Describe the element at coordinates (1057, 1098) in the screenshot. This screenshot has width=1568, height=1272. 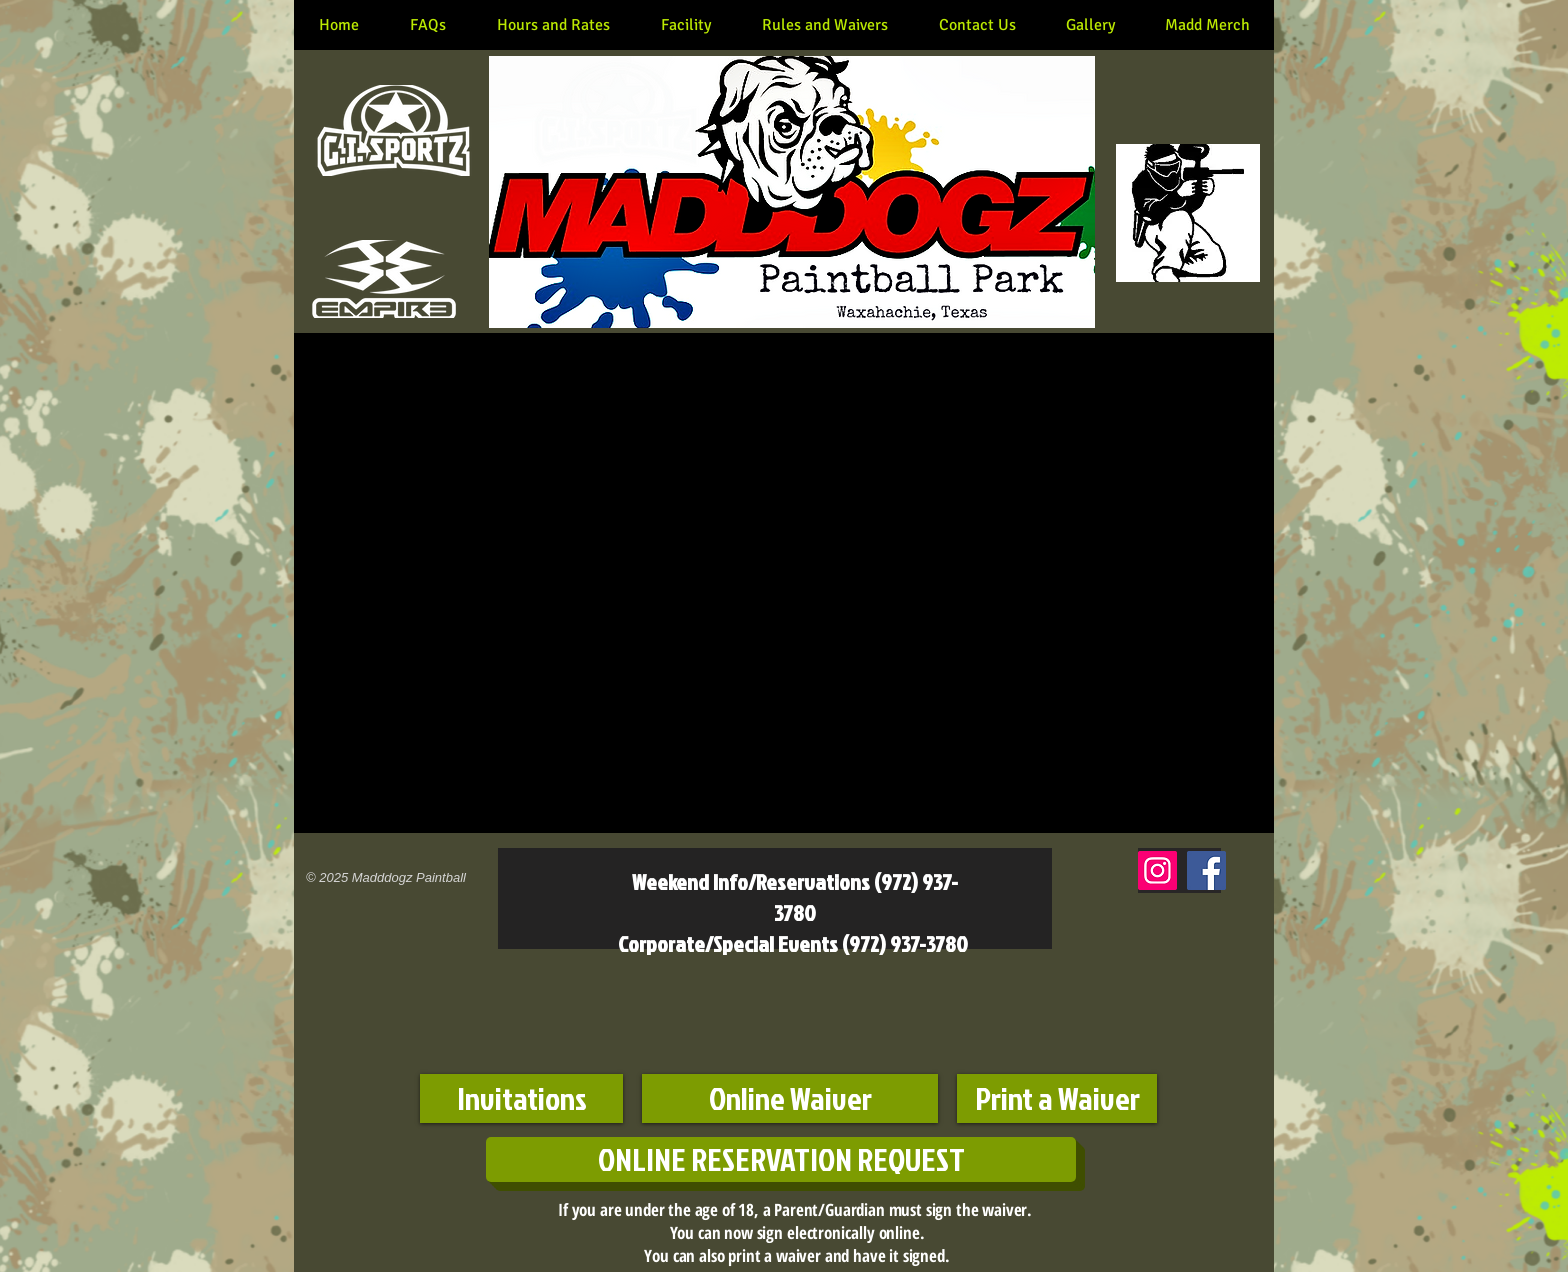
I see `[Print a Waiver]` at that location.